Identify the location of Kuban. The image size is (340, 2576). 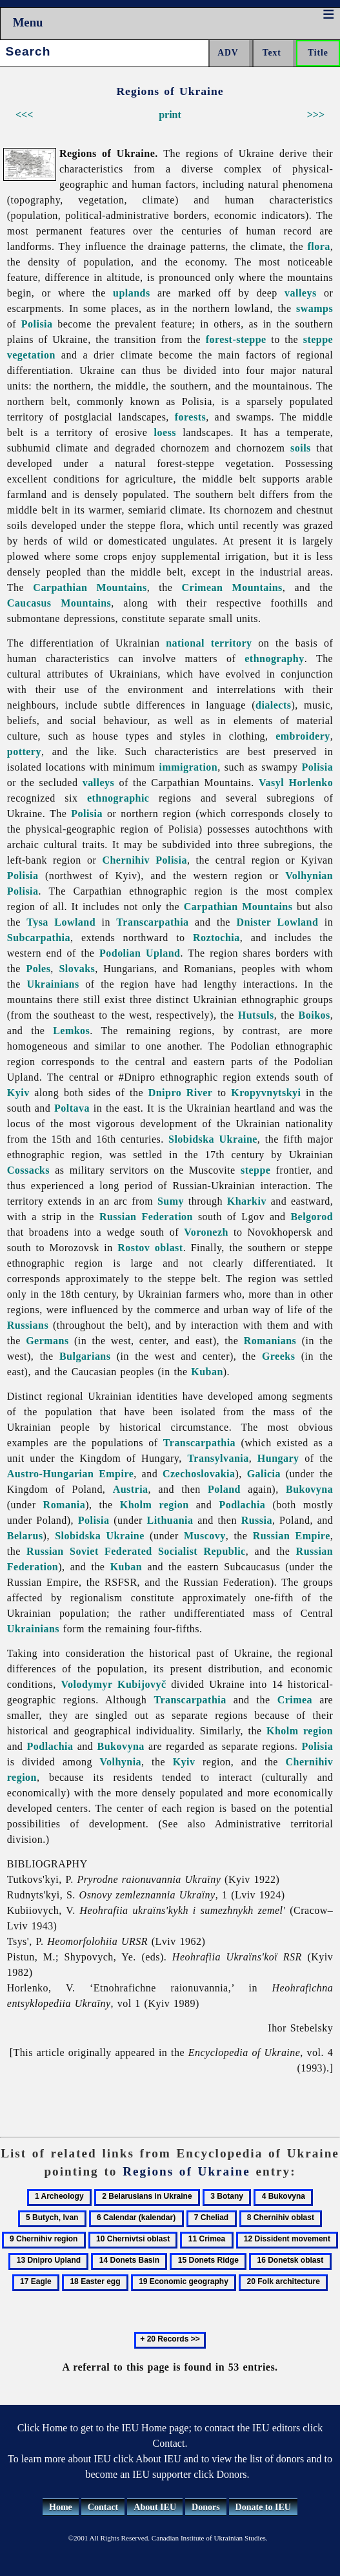
(207, 1371).